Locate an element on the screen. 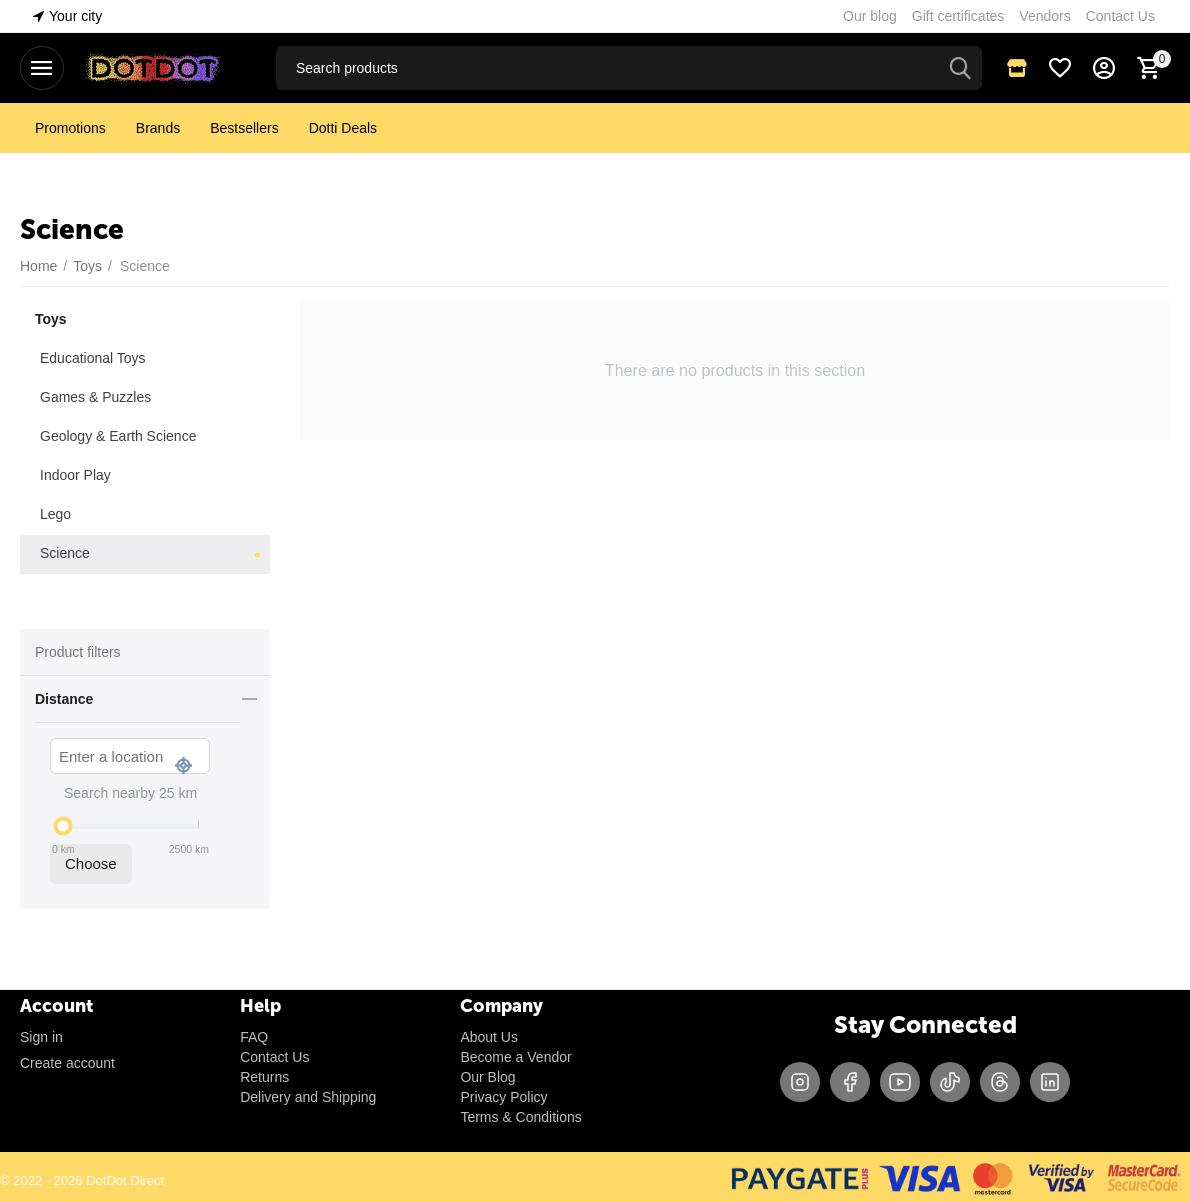 The width and height of the screenshot is (1190, 1202). Contact Us is located at coordinates (274, 1057).